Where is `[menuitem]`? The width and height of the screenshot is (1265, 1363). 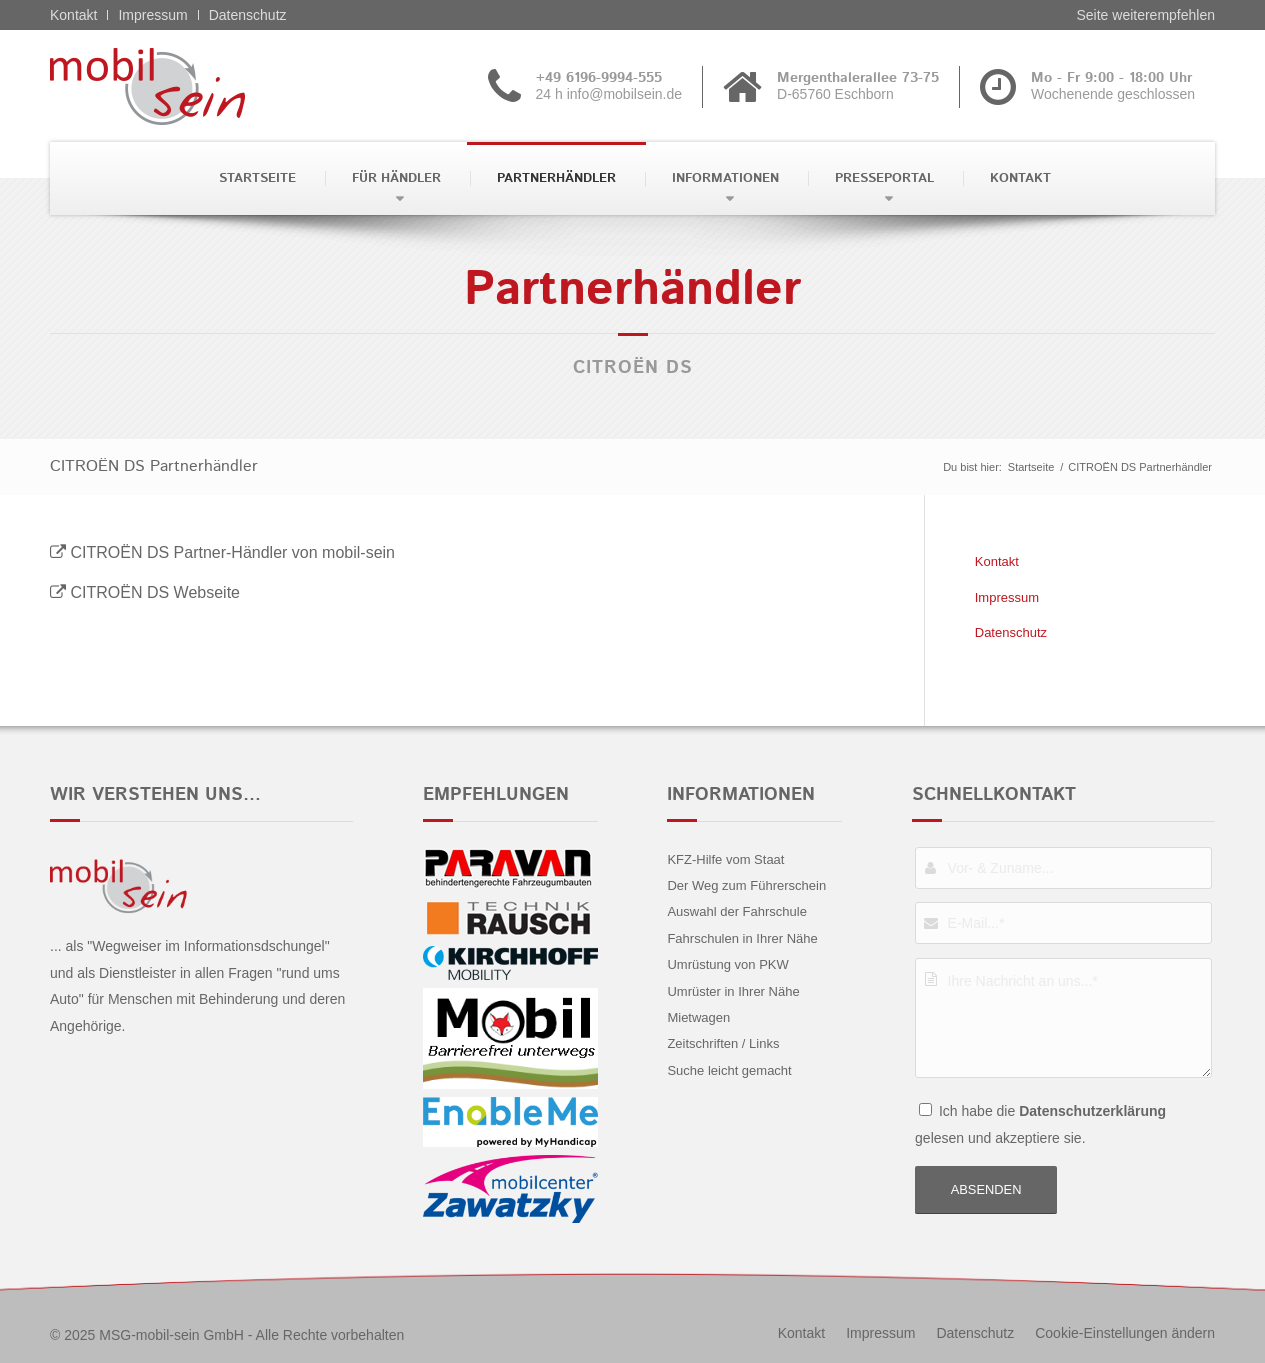 [menuitem] is located at coordinates (255, 178).